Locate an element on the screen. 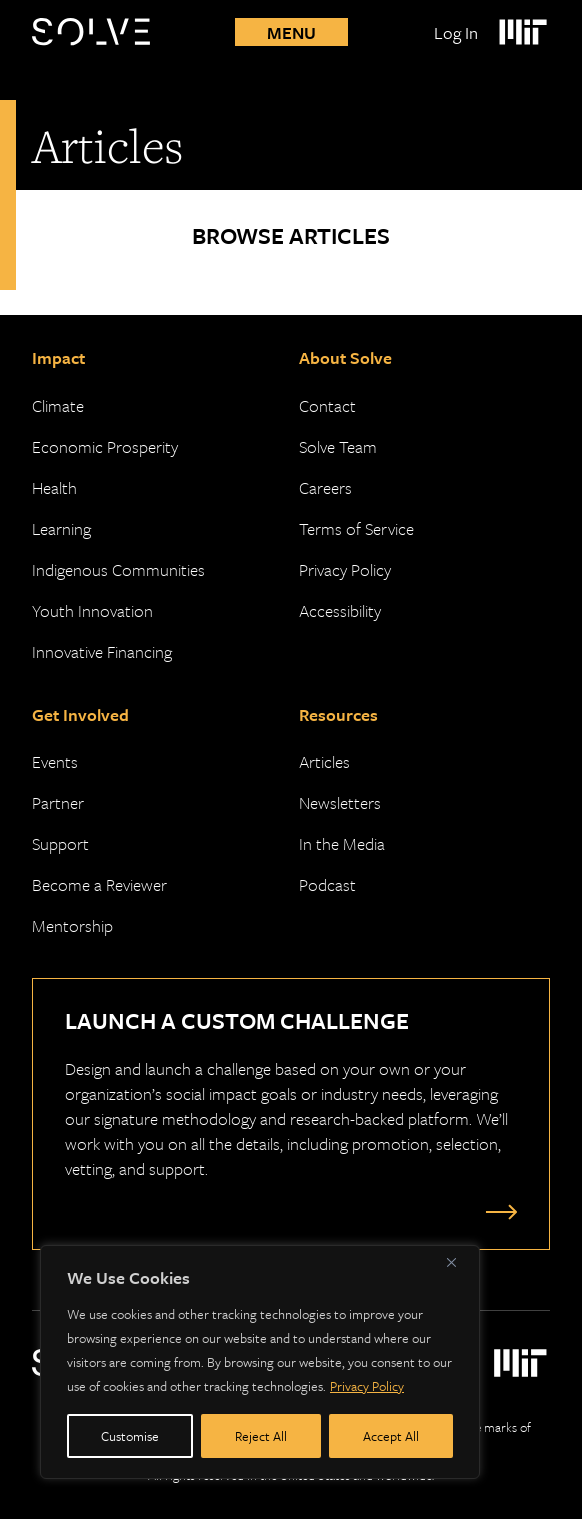 Image resolution: width=582 pixels, height=1519 pixels. Economic Prosperity is located at coordinates (105, 446).